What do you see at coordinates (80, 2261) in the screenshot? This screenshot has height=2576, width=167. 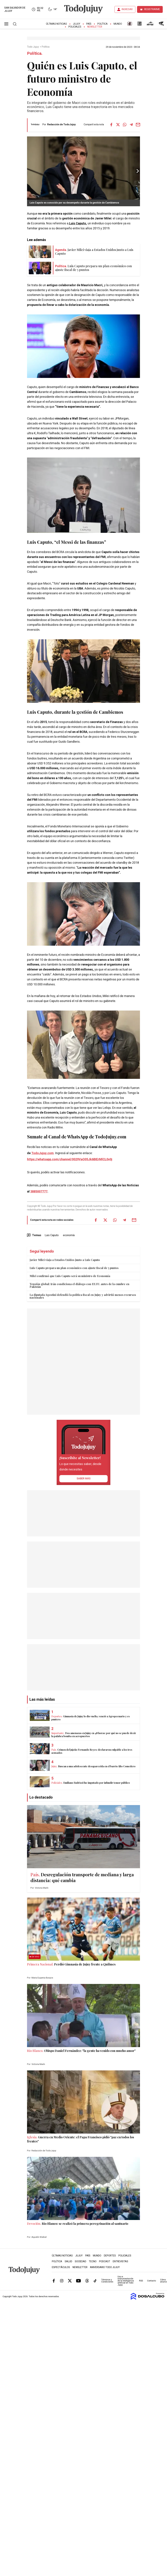 I see `Sociedad` at bounding box center [80, 2261].